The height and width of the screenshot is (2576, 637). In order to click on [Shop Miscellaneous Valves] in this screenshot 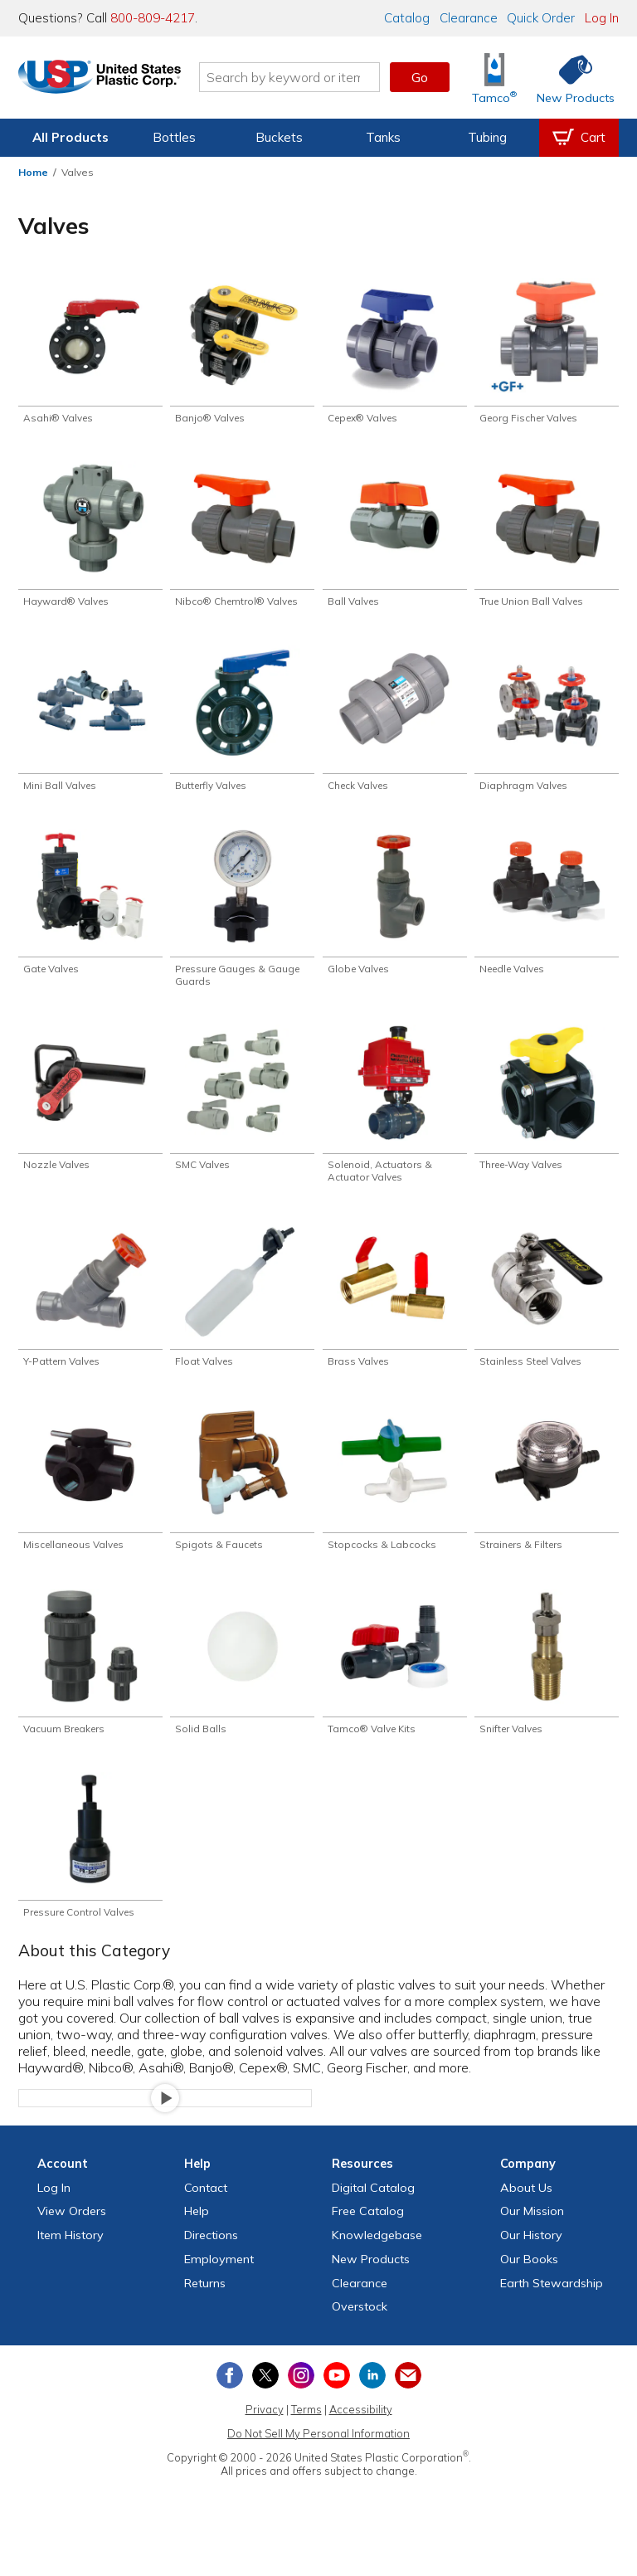, I will do `click(90, 1497)`.